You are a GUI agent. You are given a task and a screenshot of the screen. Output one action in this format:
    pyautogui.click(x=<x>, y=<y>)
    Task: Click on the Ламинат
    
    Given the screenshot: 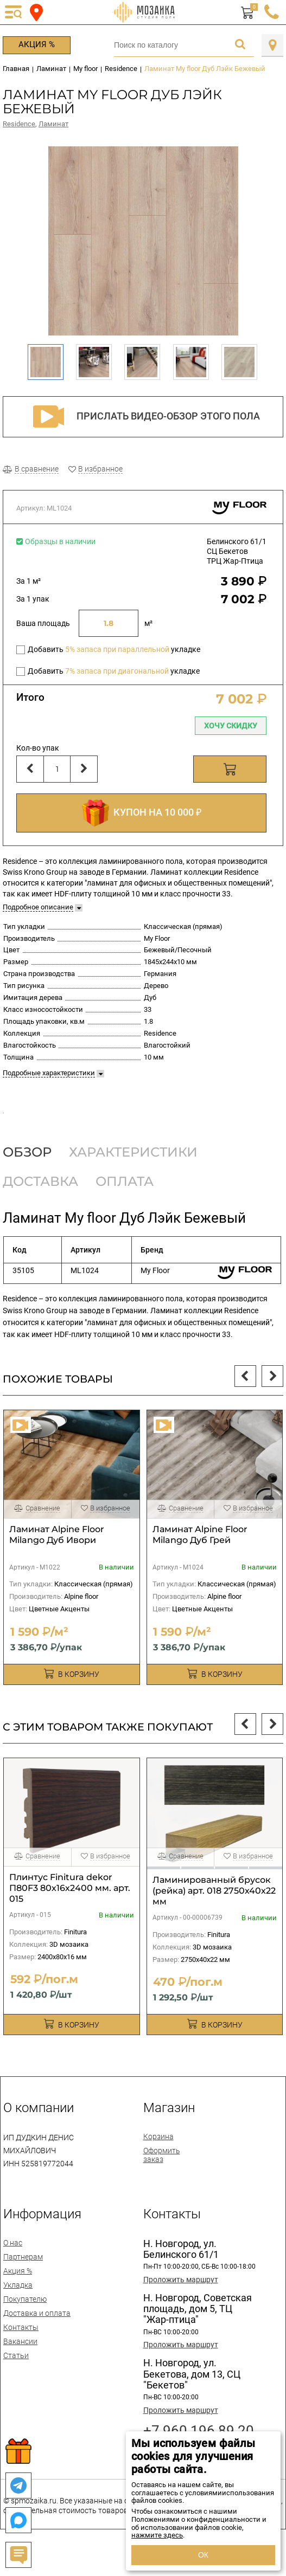 What is the action you would take?
    pyautogui.click(x=53, y=124)
    